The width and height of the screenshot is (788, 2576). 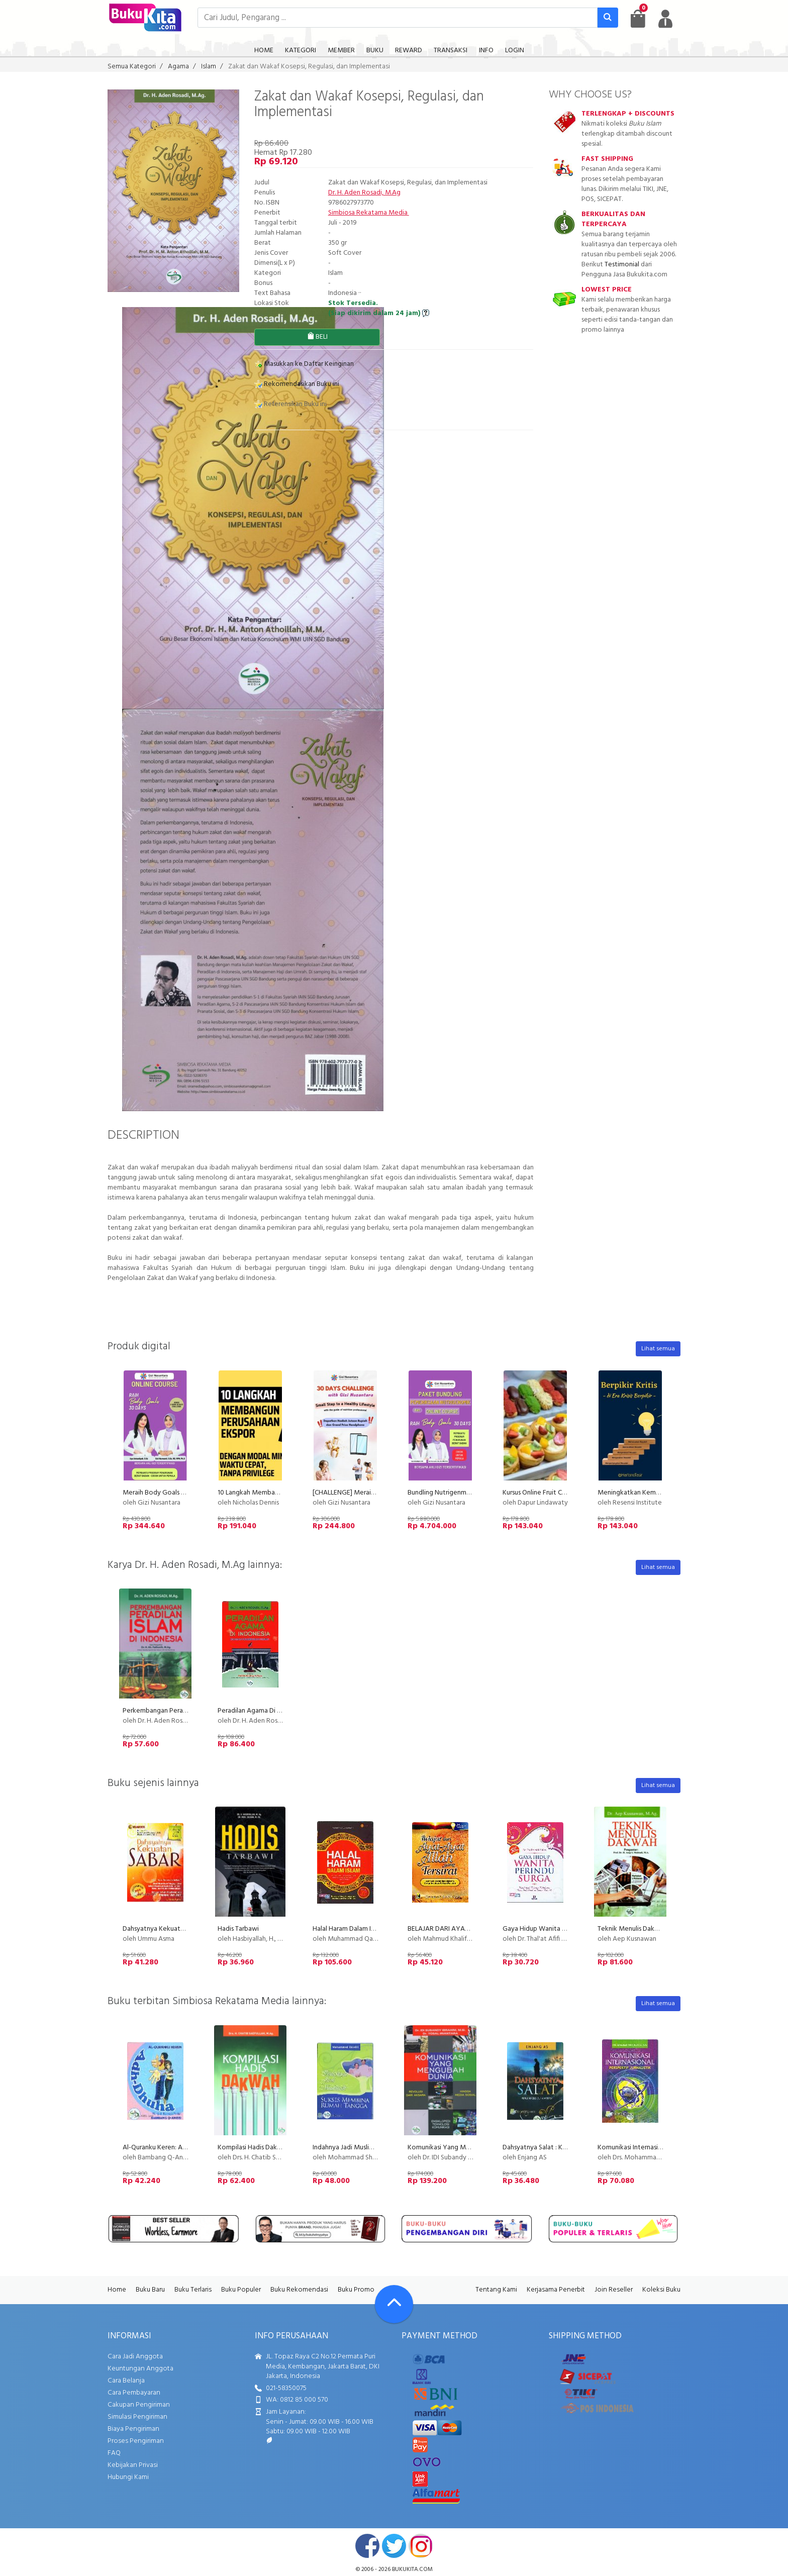 What do you see at coordinates (317, 337) in the screenshot?
I see `BELI` at bounding box center [317, 337].